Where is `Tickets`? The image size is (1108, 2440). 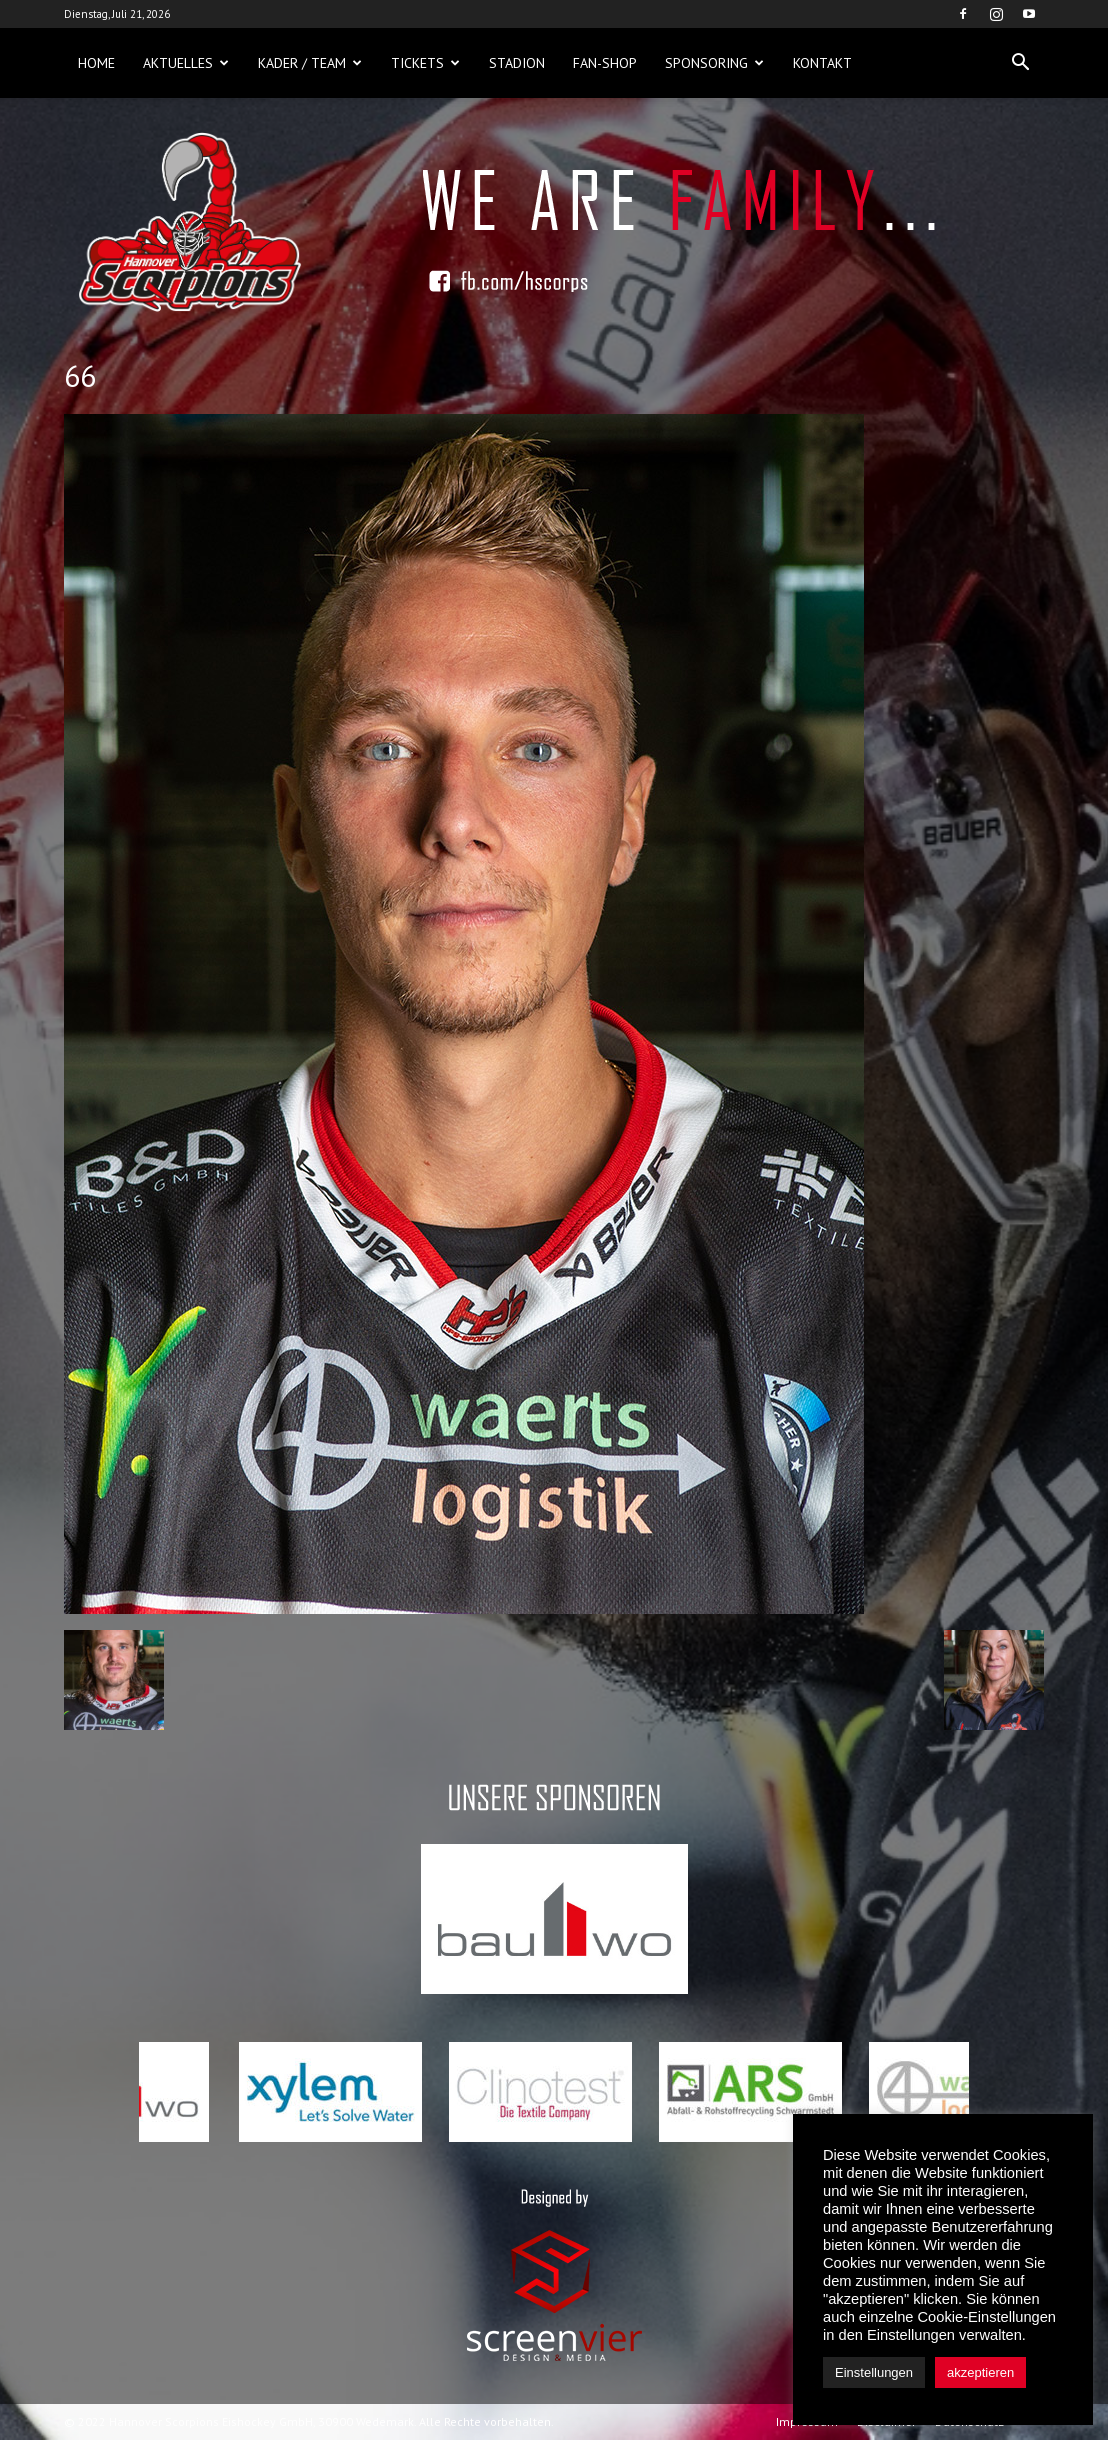
Tickets is located at coordinates (425, 63).